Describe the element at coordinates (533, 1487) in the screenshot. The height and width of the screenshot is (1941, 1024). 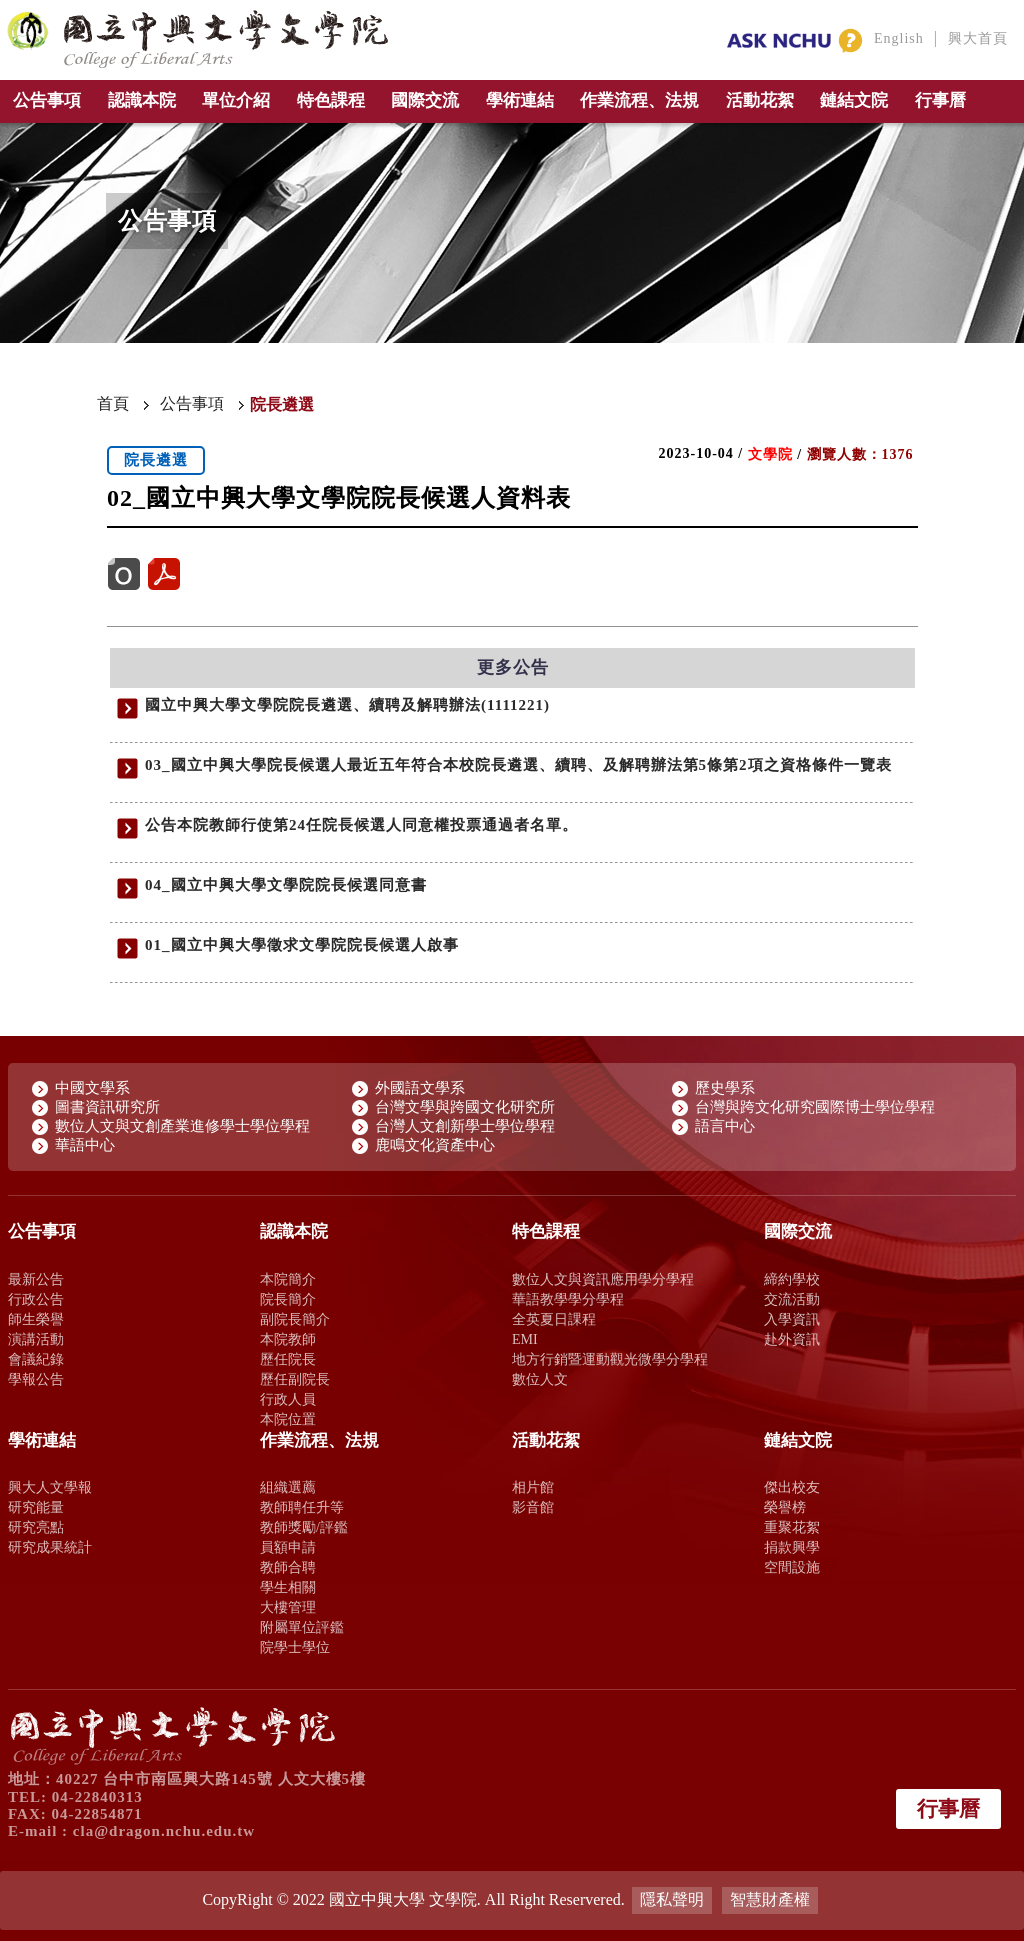
I see `相片館` at that location.